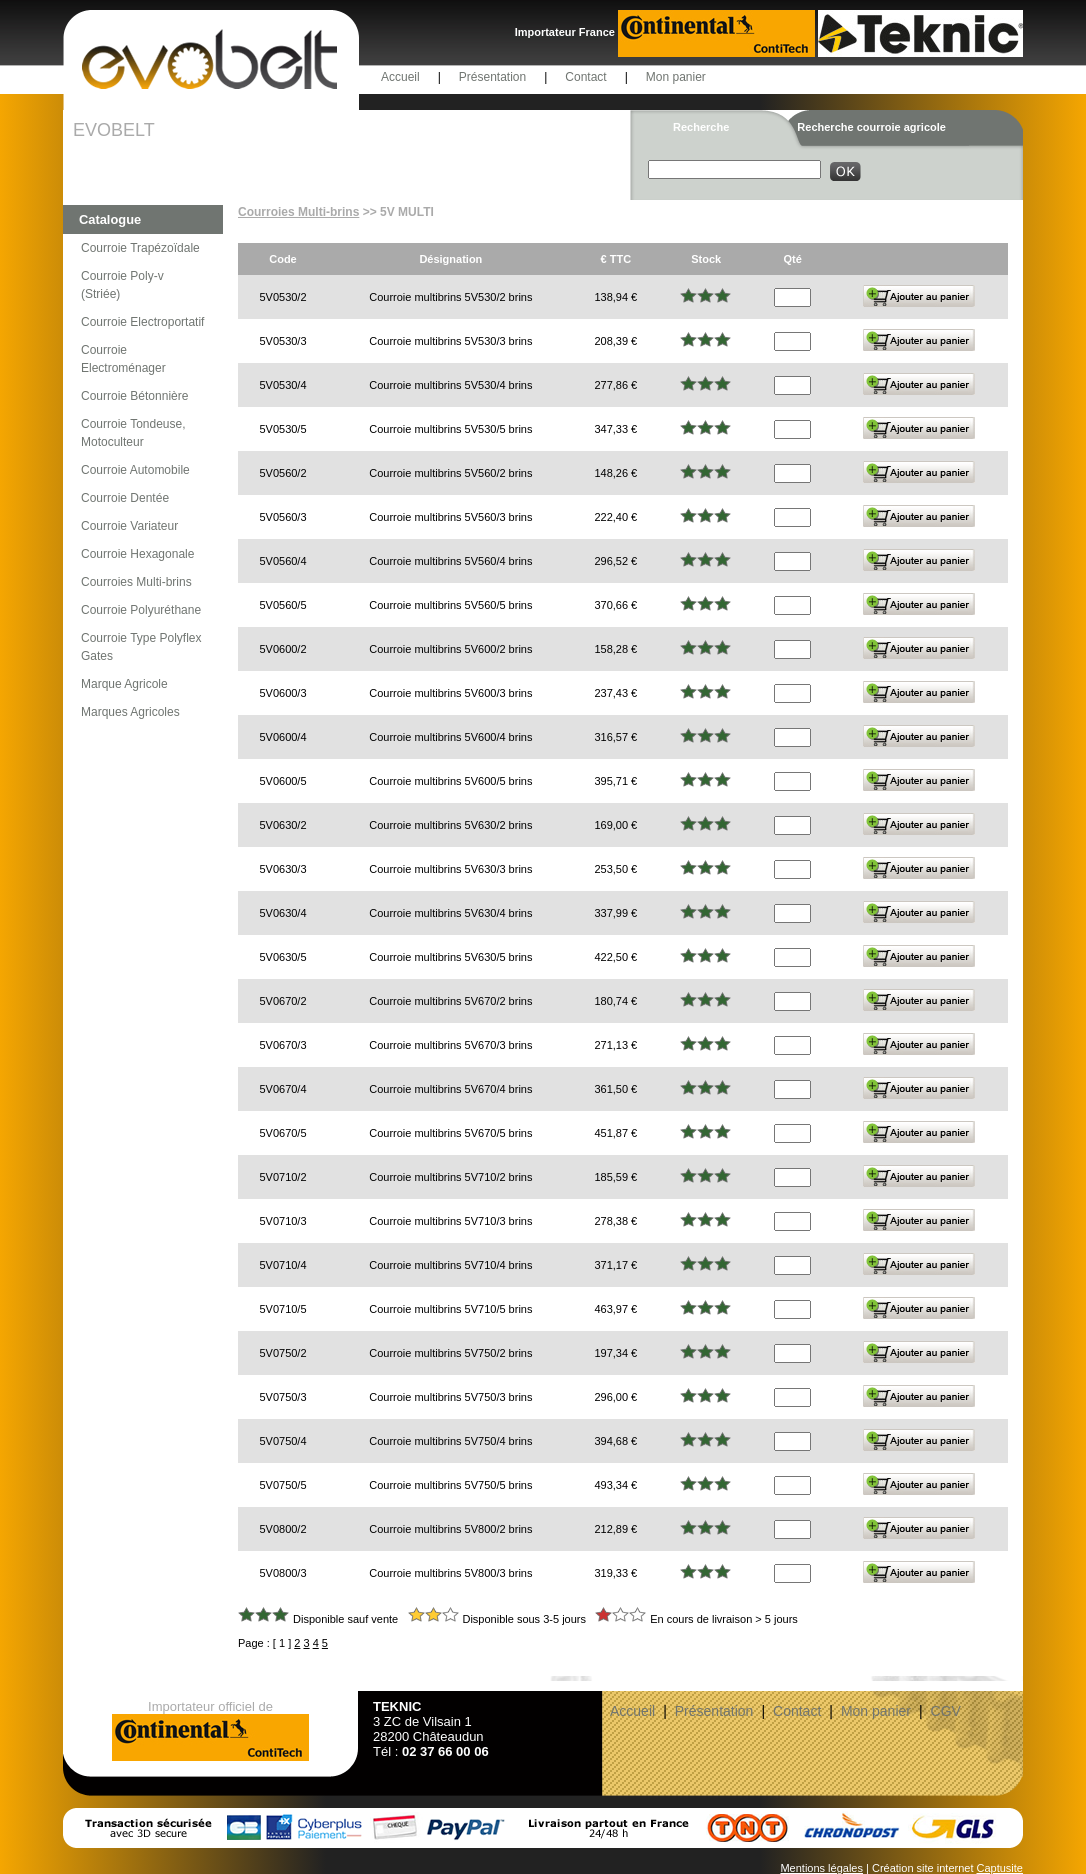  I want to click on Marques Agricoles, so click(130, 712).